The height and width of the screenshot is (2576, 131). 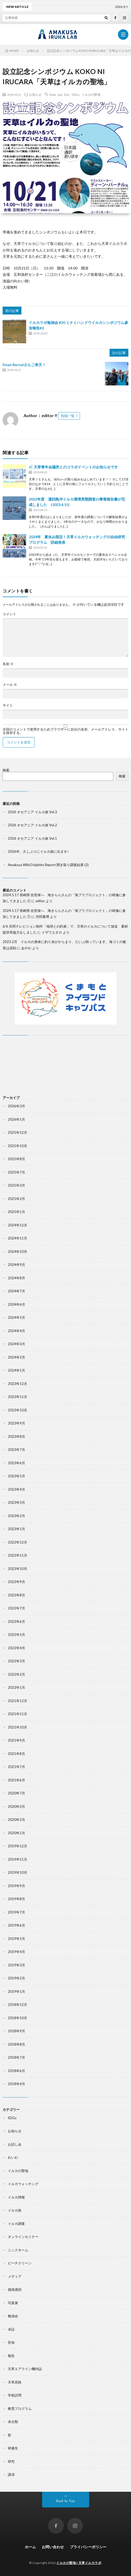 What do you see at coordinates (14, 2210) in the screenshot?
I see `イルカ旅` at bounding box center [14, 2210].